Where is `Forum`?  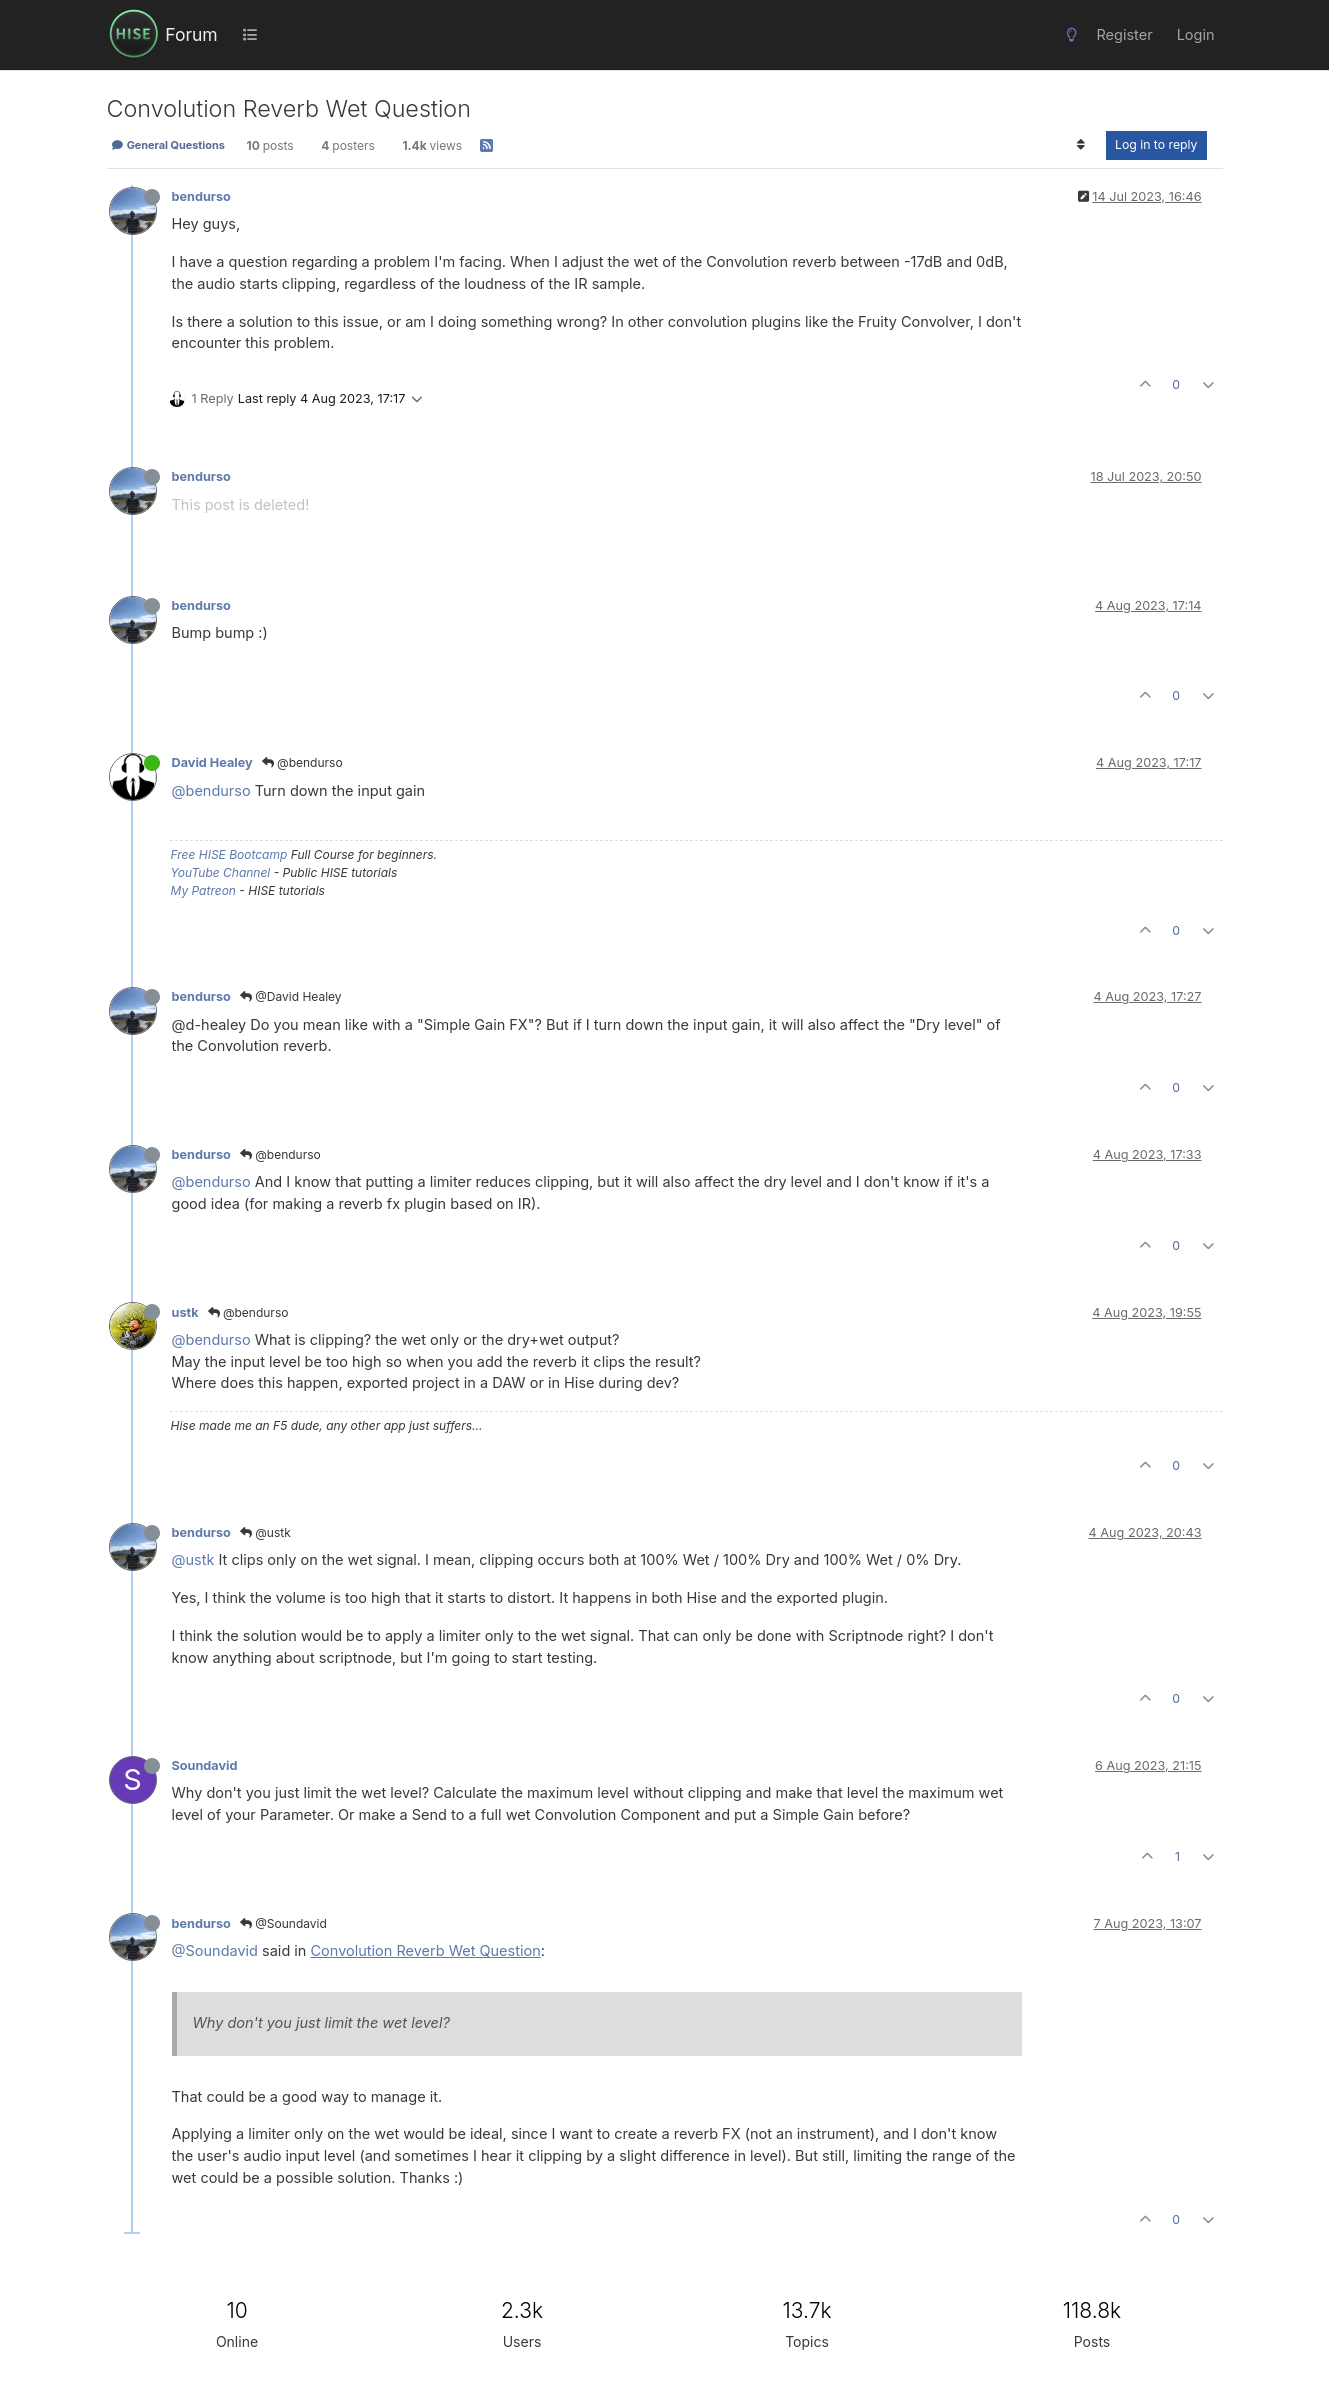 Forum is located at coordinates (191, 34).